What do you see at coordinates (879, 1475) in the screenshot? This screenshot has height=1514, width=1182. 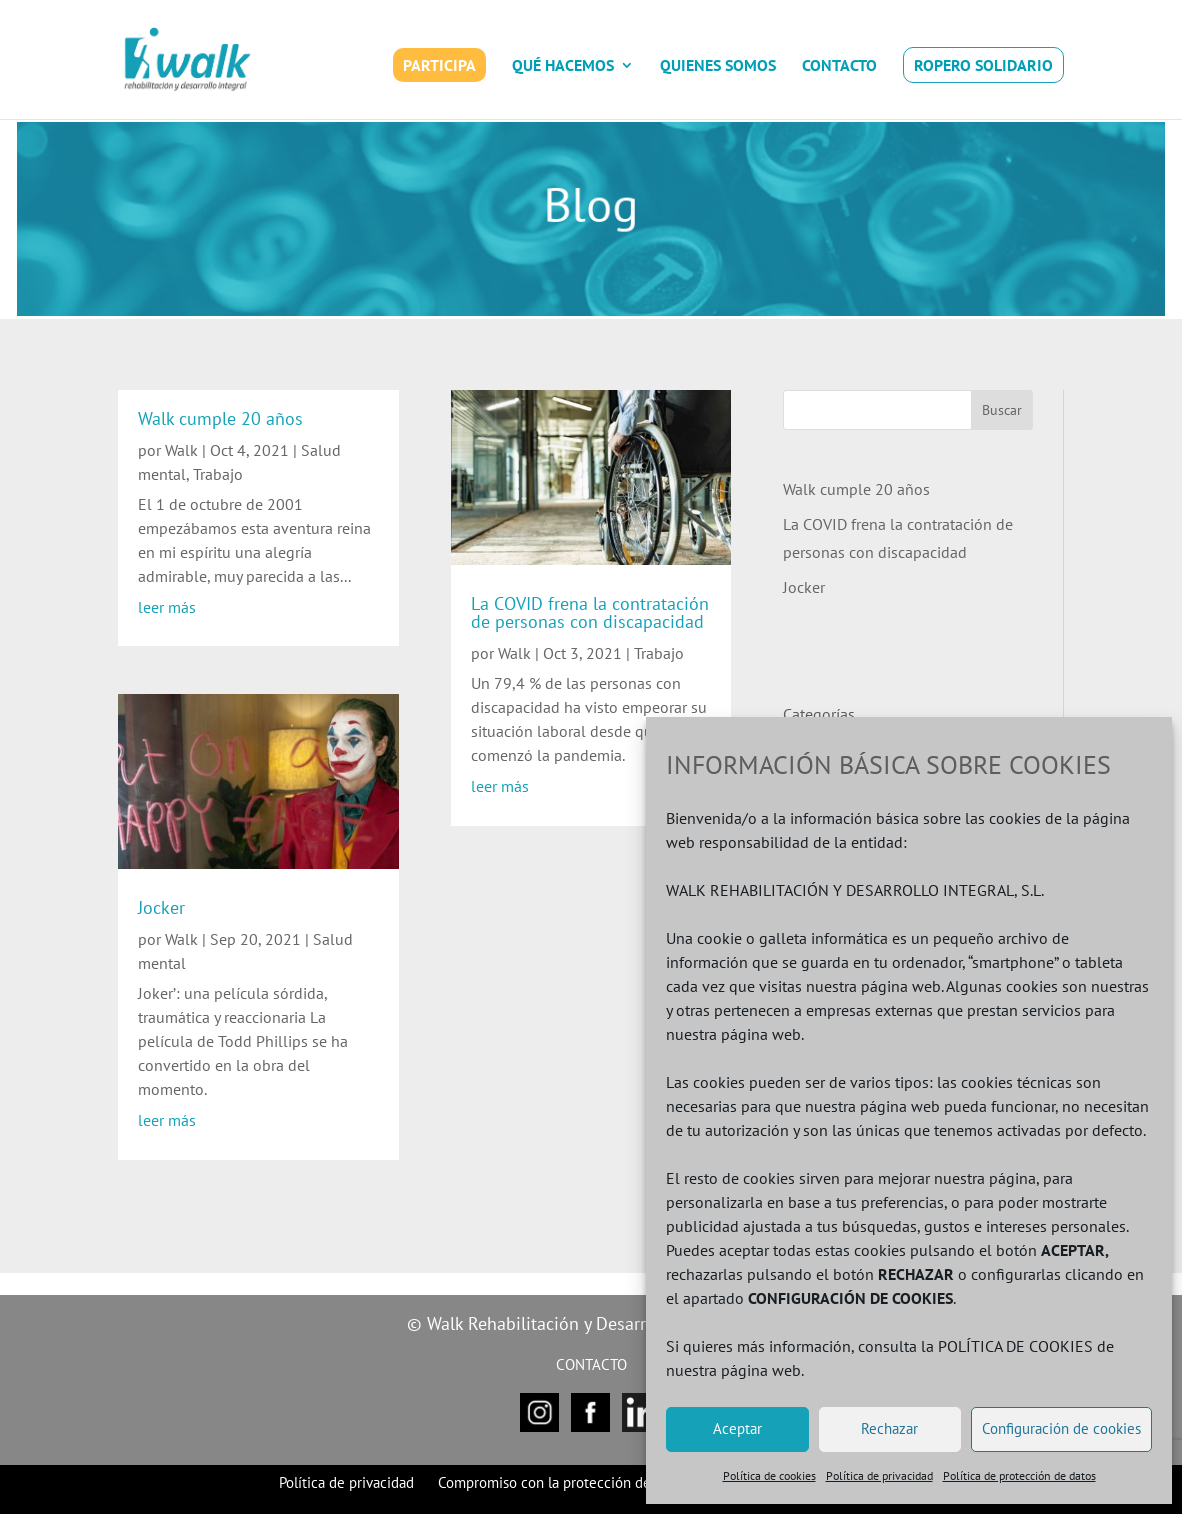 I see `Política de privacidad` at bounding box center [879, 1475].